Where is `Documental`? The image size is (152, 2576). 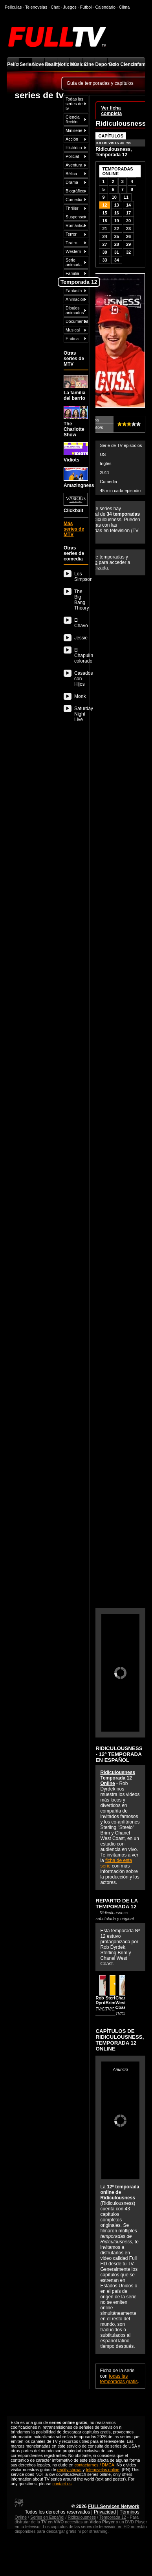 Documental is located at coordinates (77, 321).